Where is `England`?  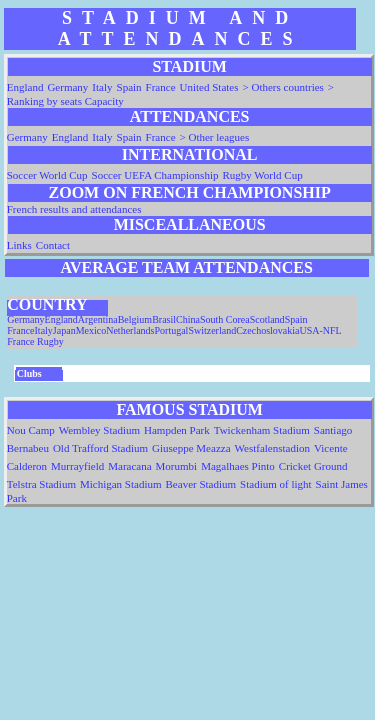 England is located at coordinates (25, 87).